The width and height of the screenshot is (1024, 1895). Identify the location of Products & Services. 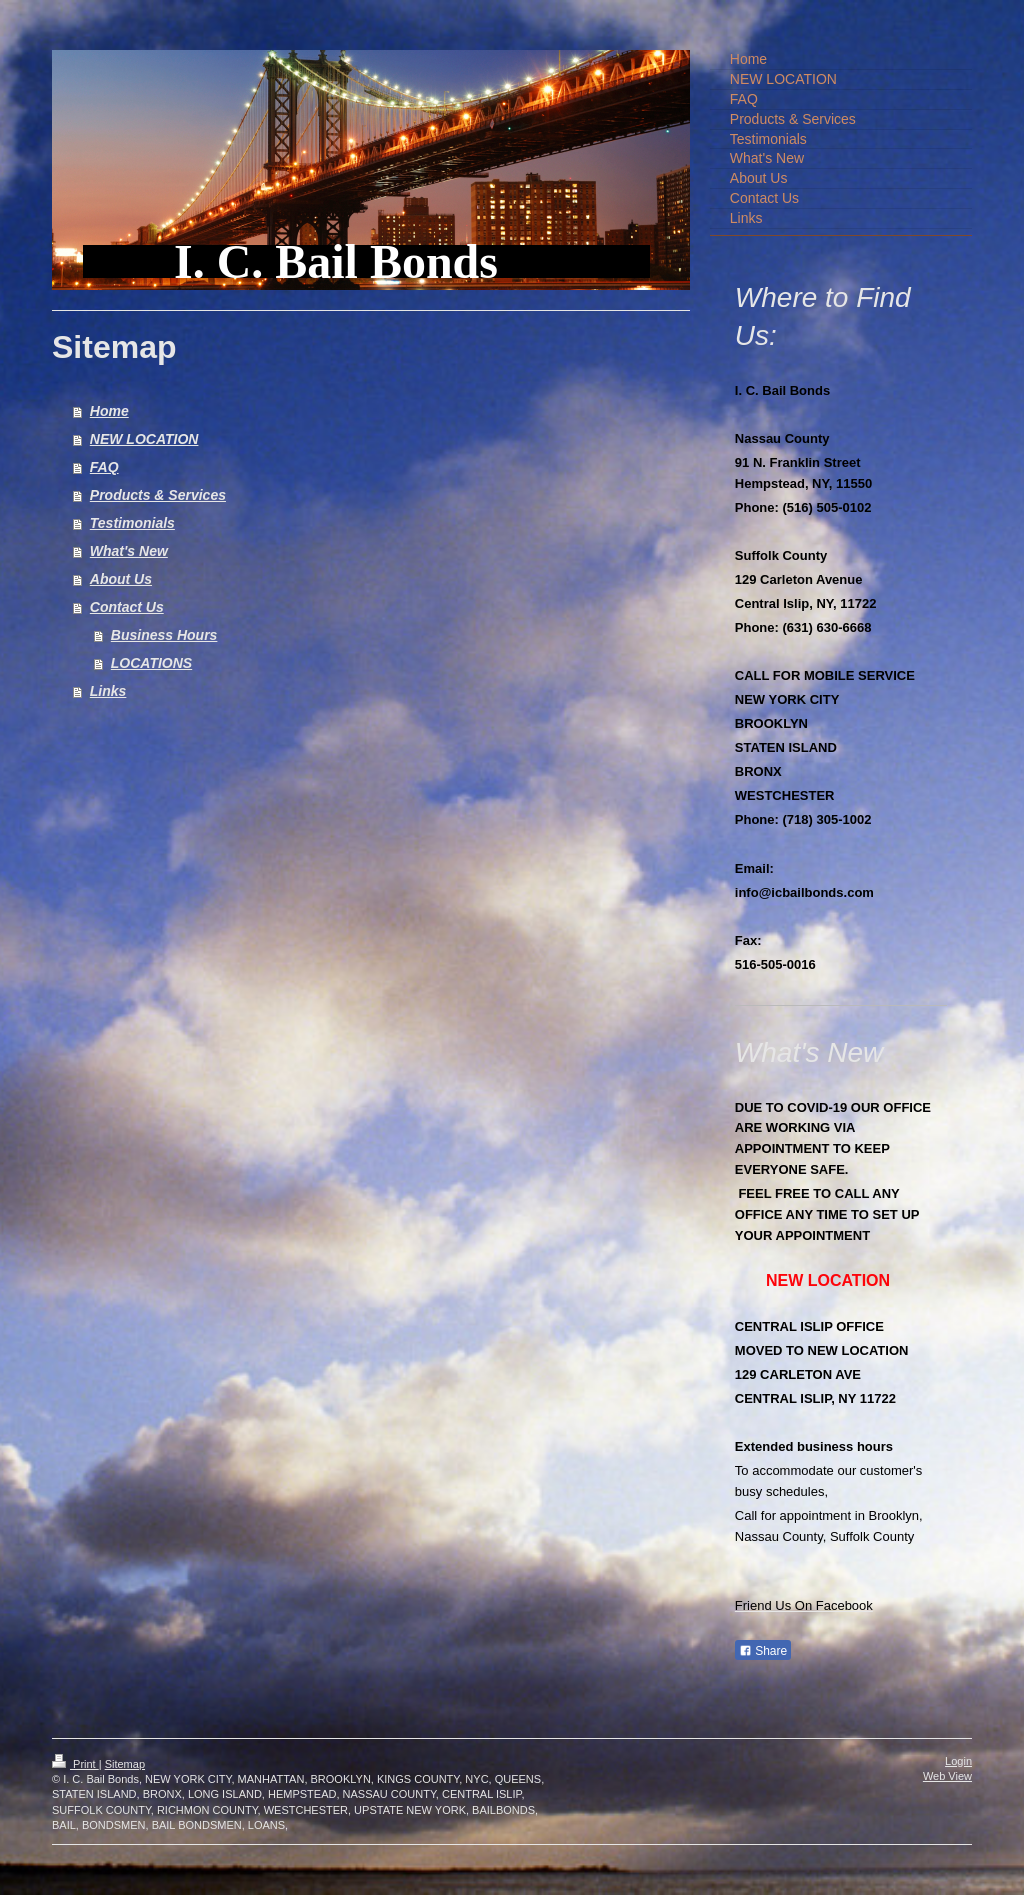
(158, 495).